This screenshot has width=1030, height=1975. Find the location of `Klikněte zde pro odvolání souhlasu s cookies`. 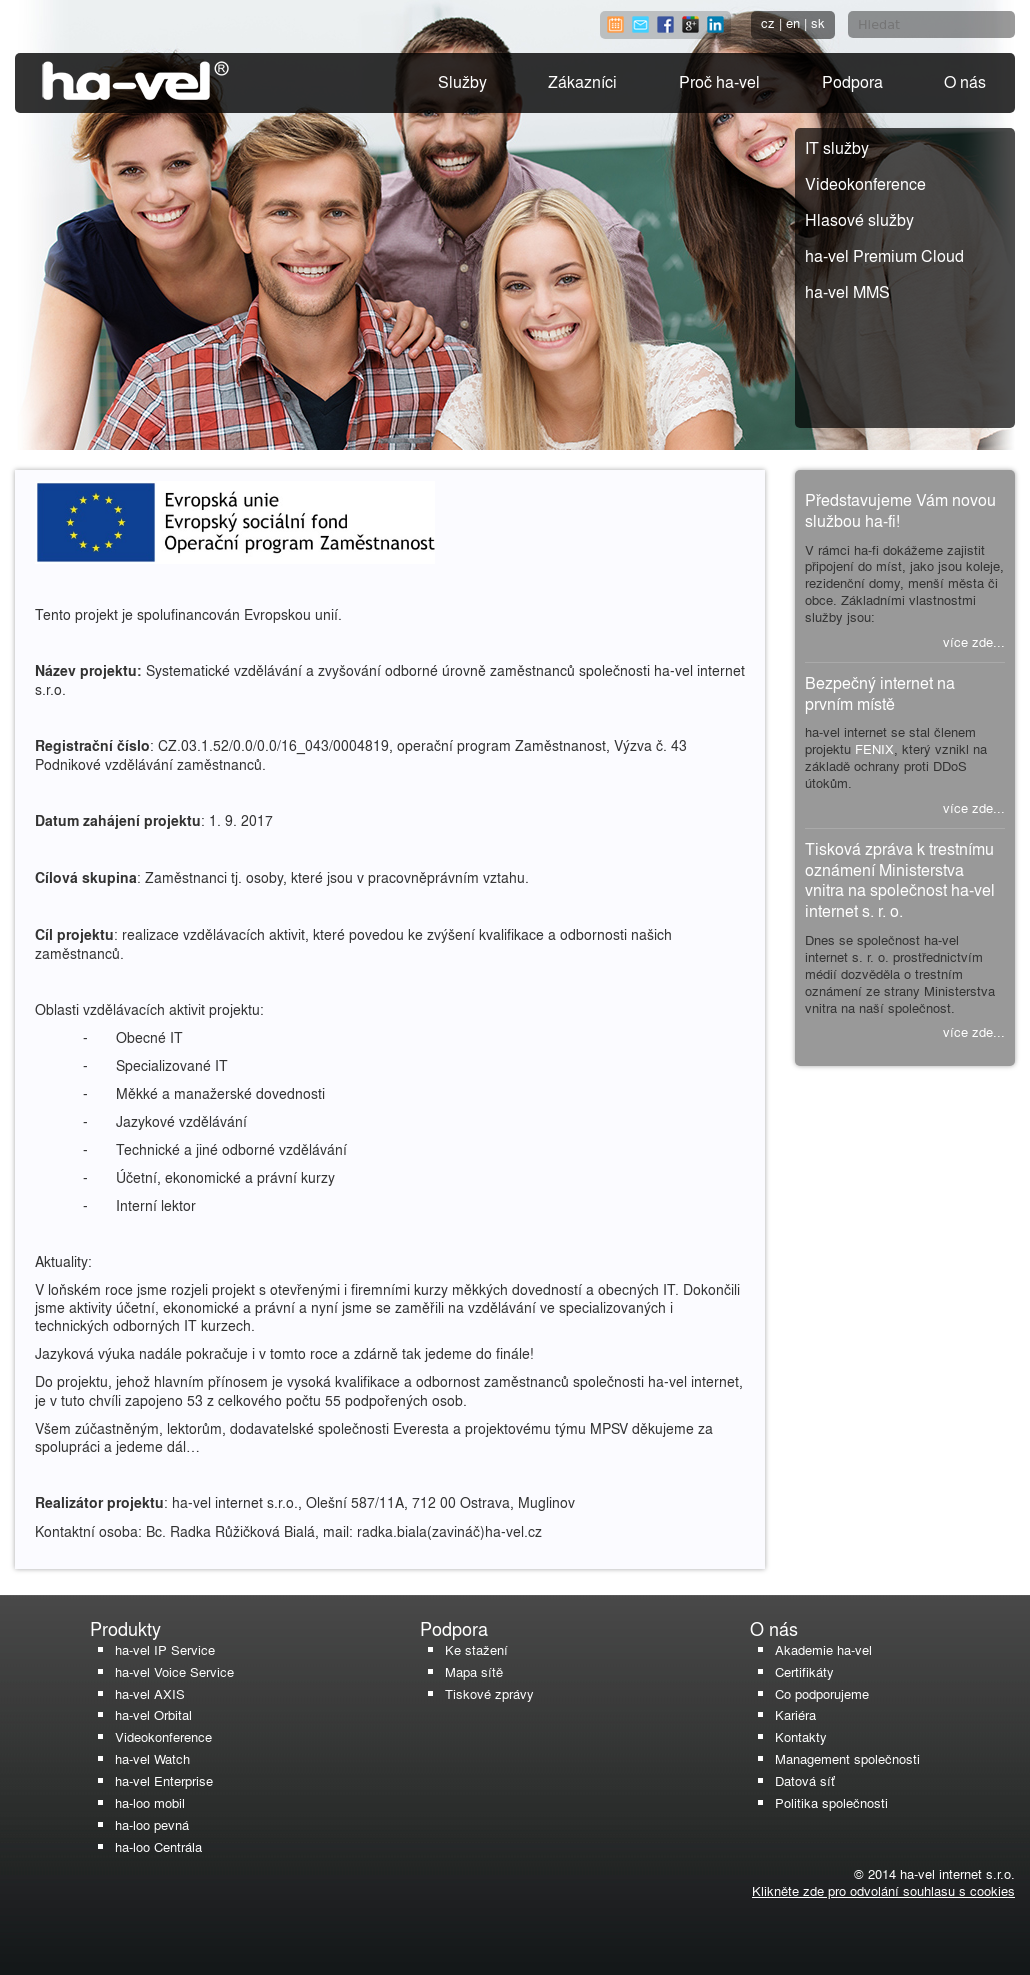

Klikněte zde pro odvolání souhlasu s cookies is located at coordinates (883, 1890).